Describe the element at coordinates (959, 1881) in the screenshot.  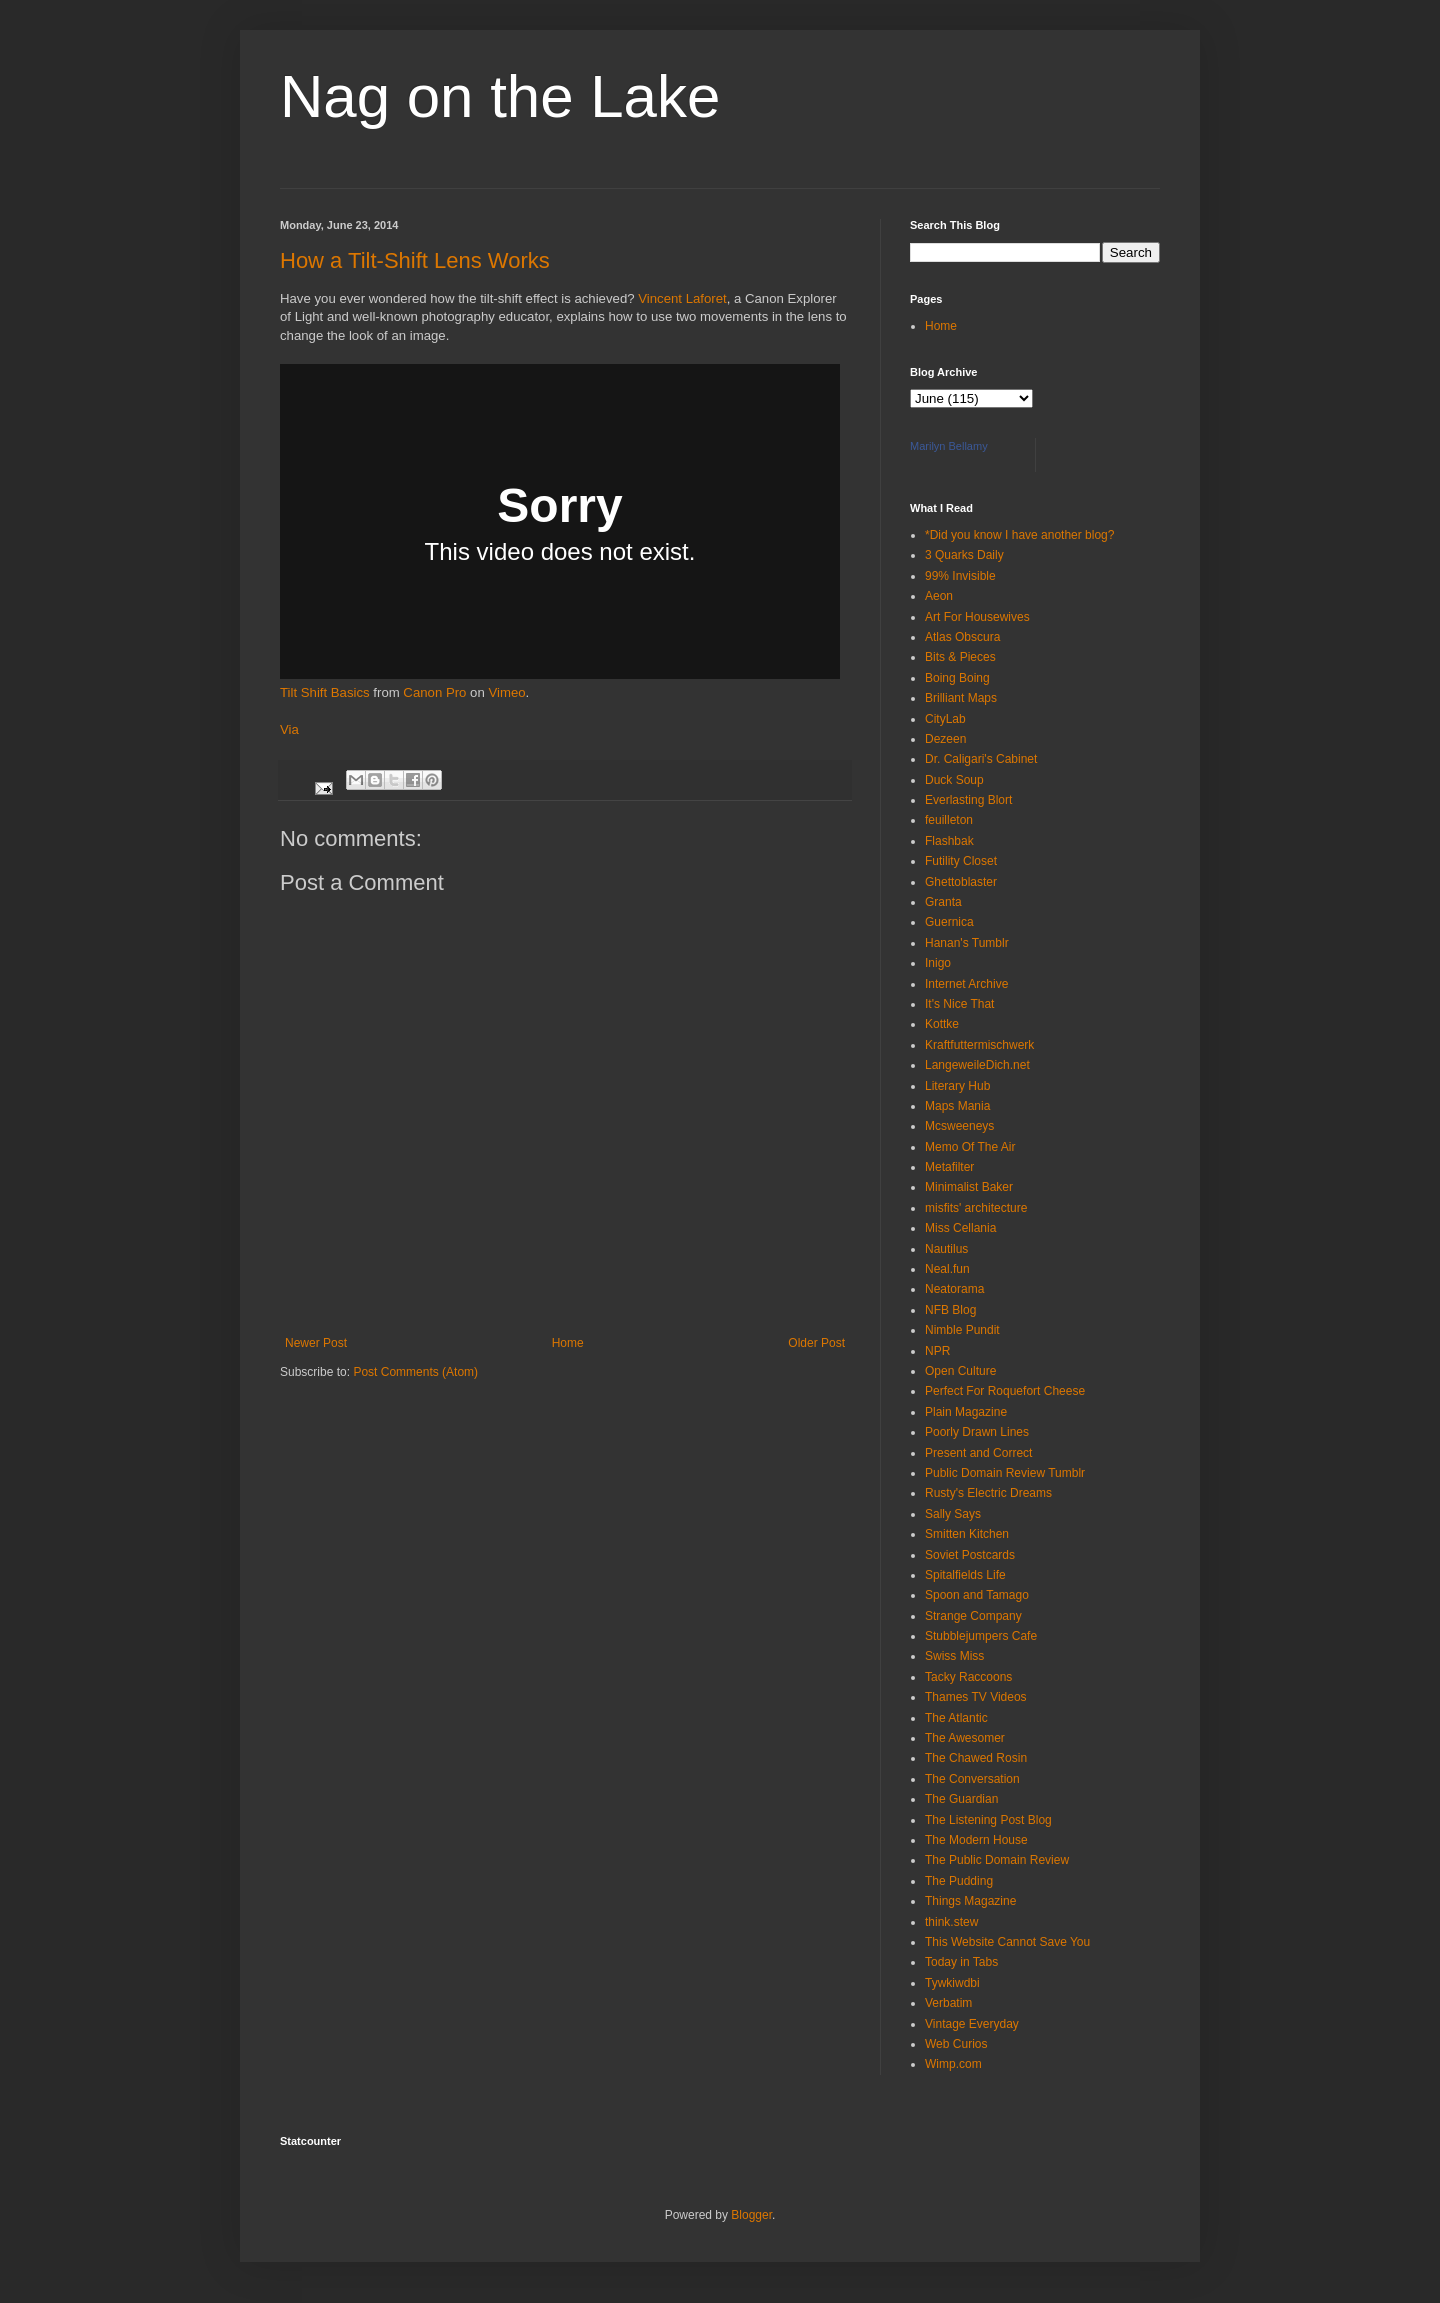
I see `The Pudding` at that location.